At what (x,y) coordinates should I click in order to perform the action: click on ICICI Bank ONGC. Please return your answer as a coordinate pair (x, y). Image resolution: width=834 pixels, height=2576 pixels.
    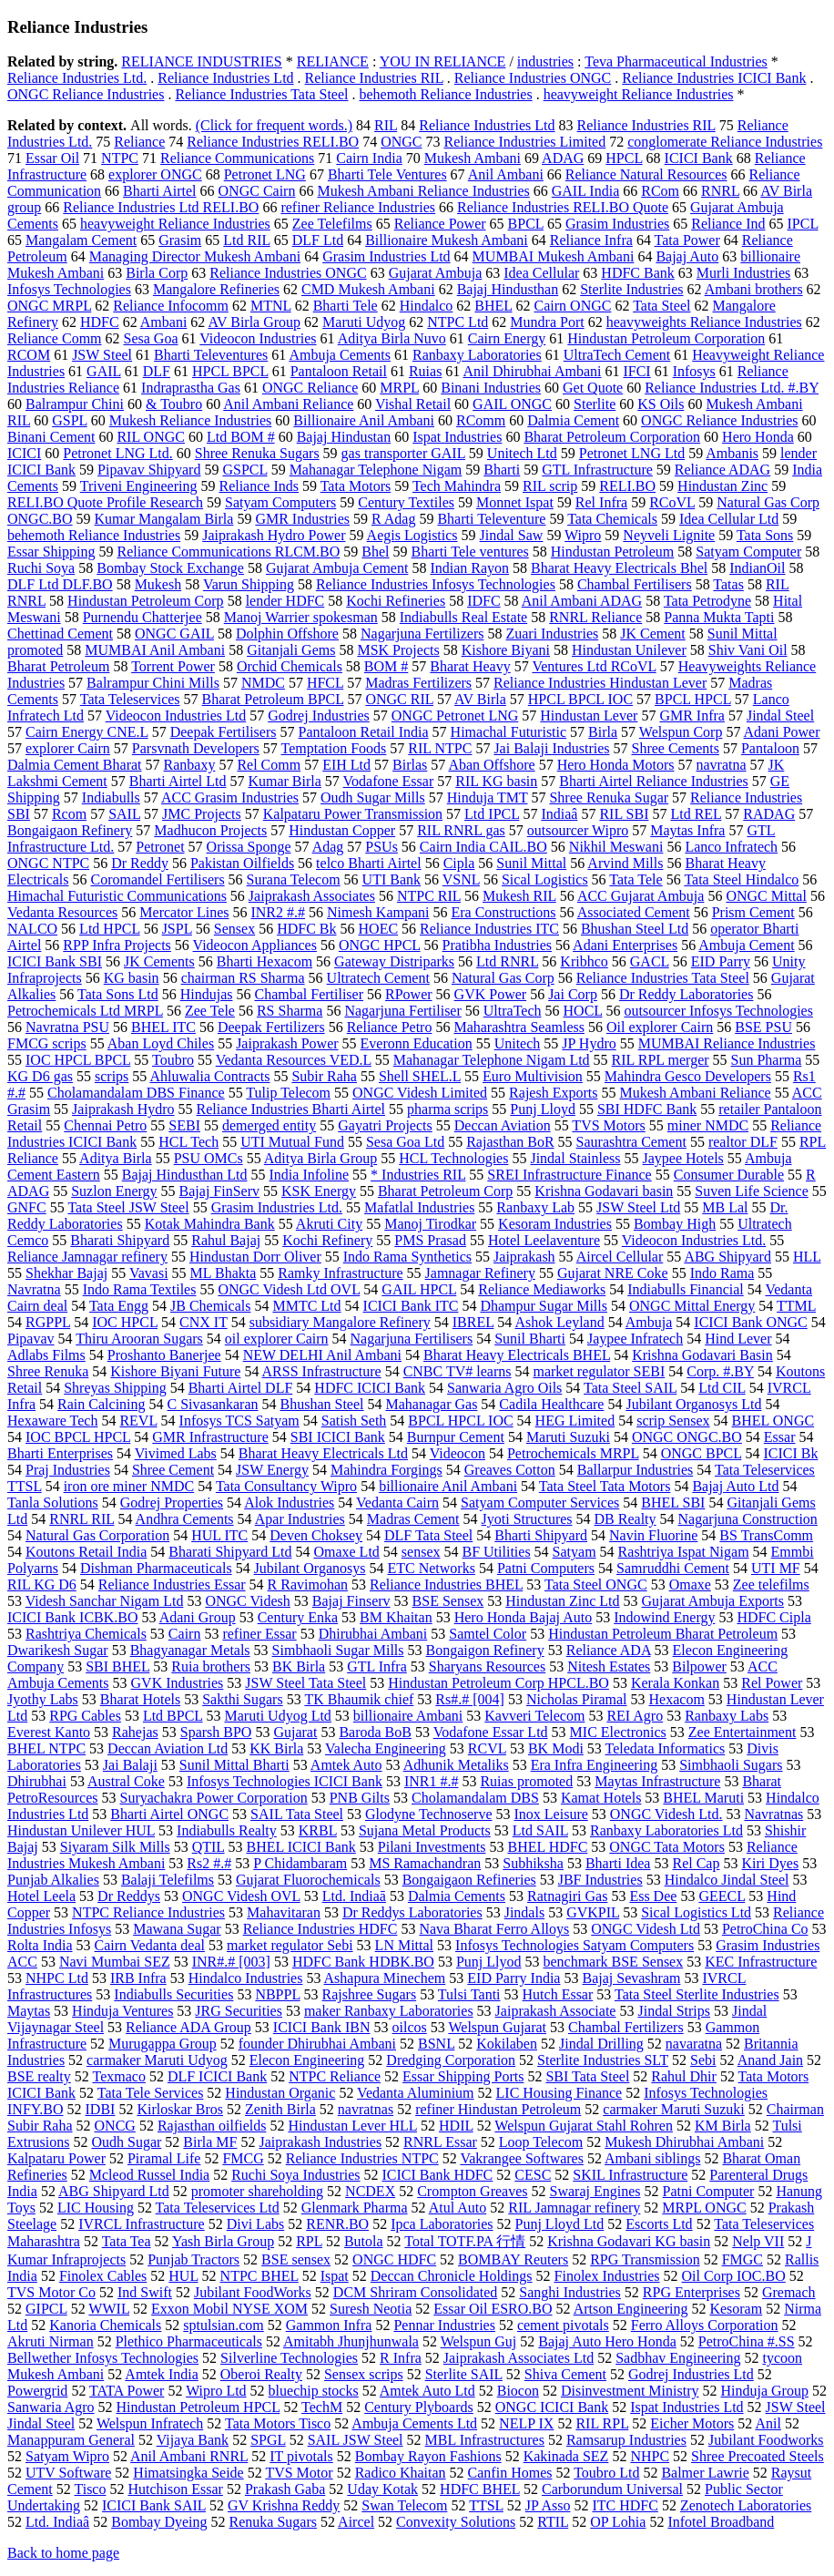
    Looking at the image, I should click on (750, 1322).